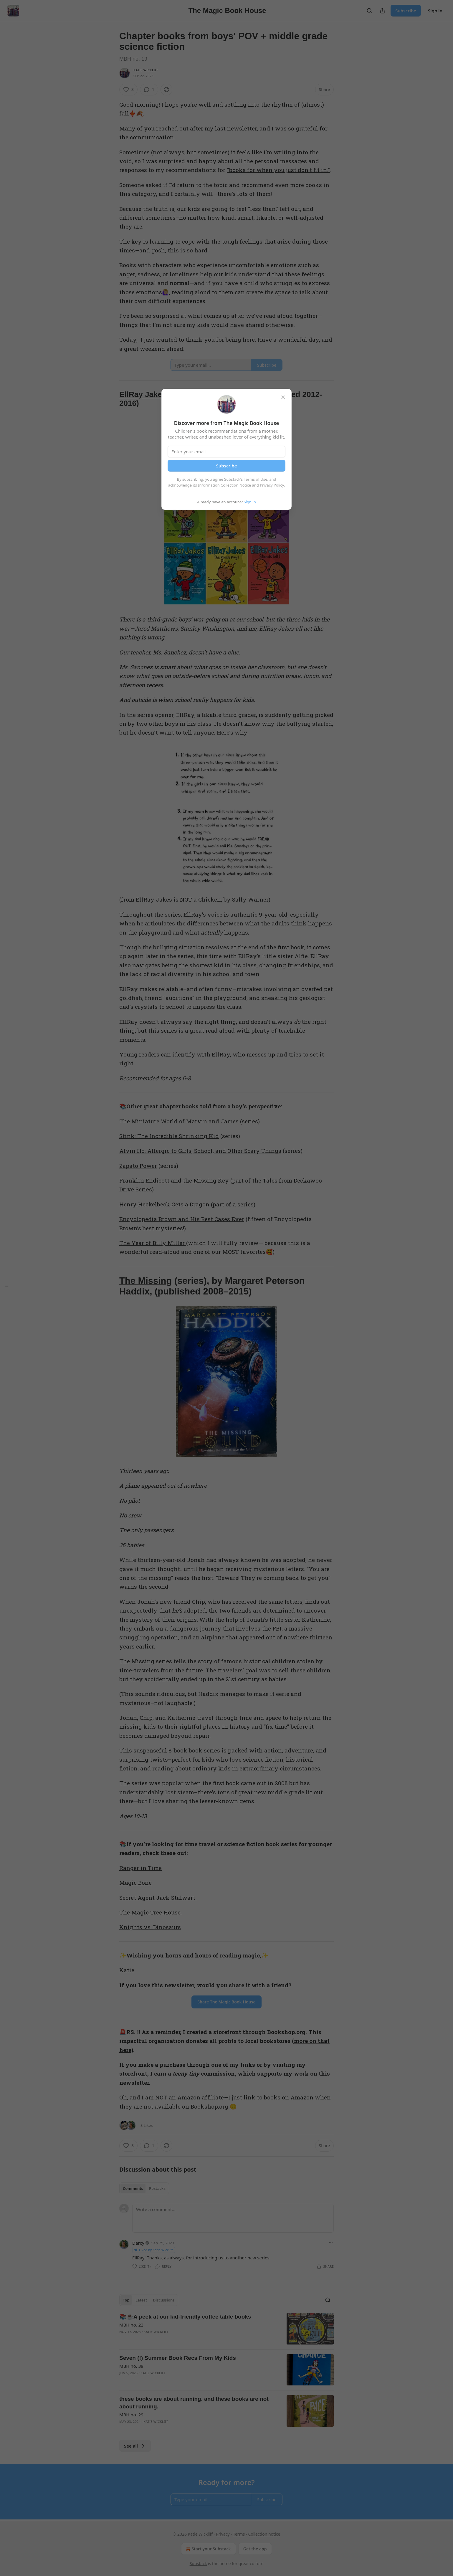 This screenshot has width=453, height=2576. I want to click on Information Collection Notice, so click(224, 485).